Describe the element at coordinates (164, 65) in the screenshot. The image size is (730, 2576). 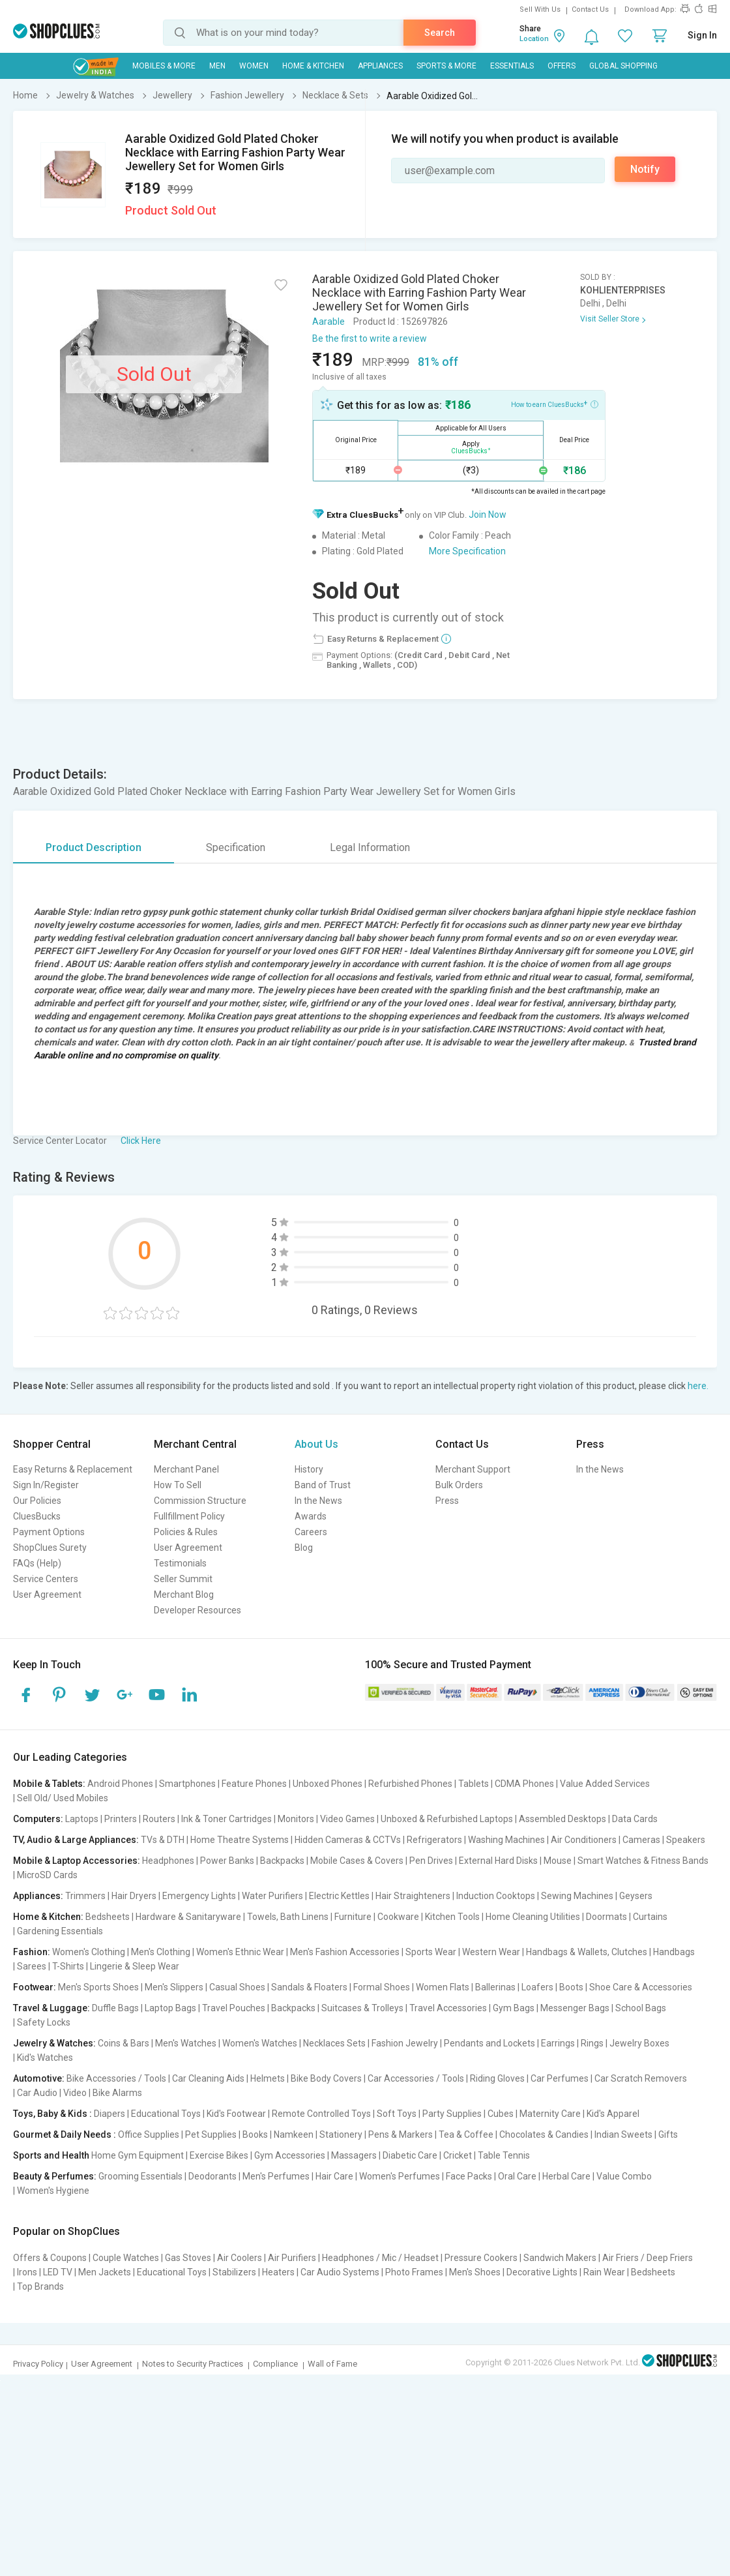
I see `Mobiles & More` at that location.